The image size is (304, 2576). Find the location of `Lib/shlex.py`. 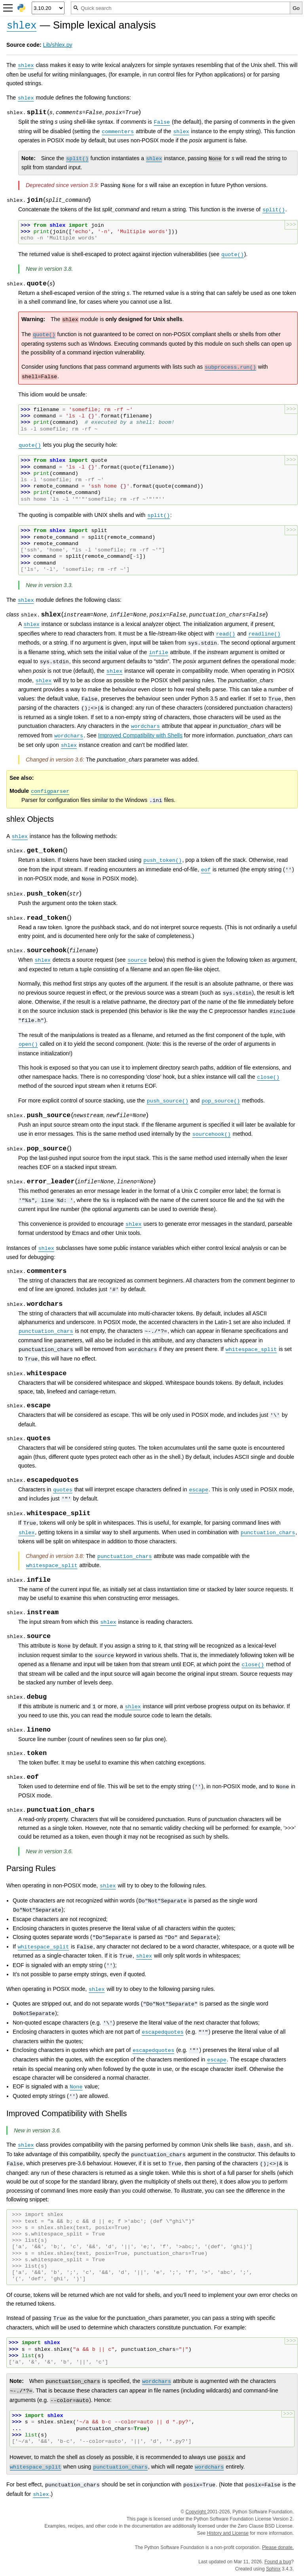

Lib/shlex.py is located at coordinates (57, 45).